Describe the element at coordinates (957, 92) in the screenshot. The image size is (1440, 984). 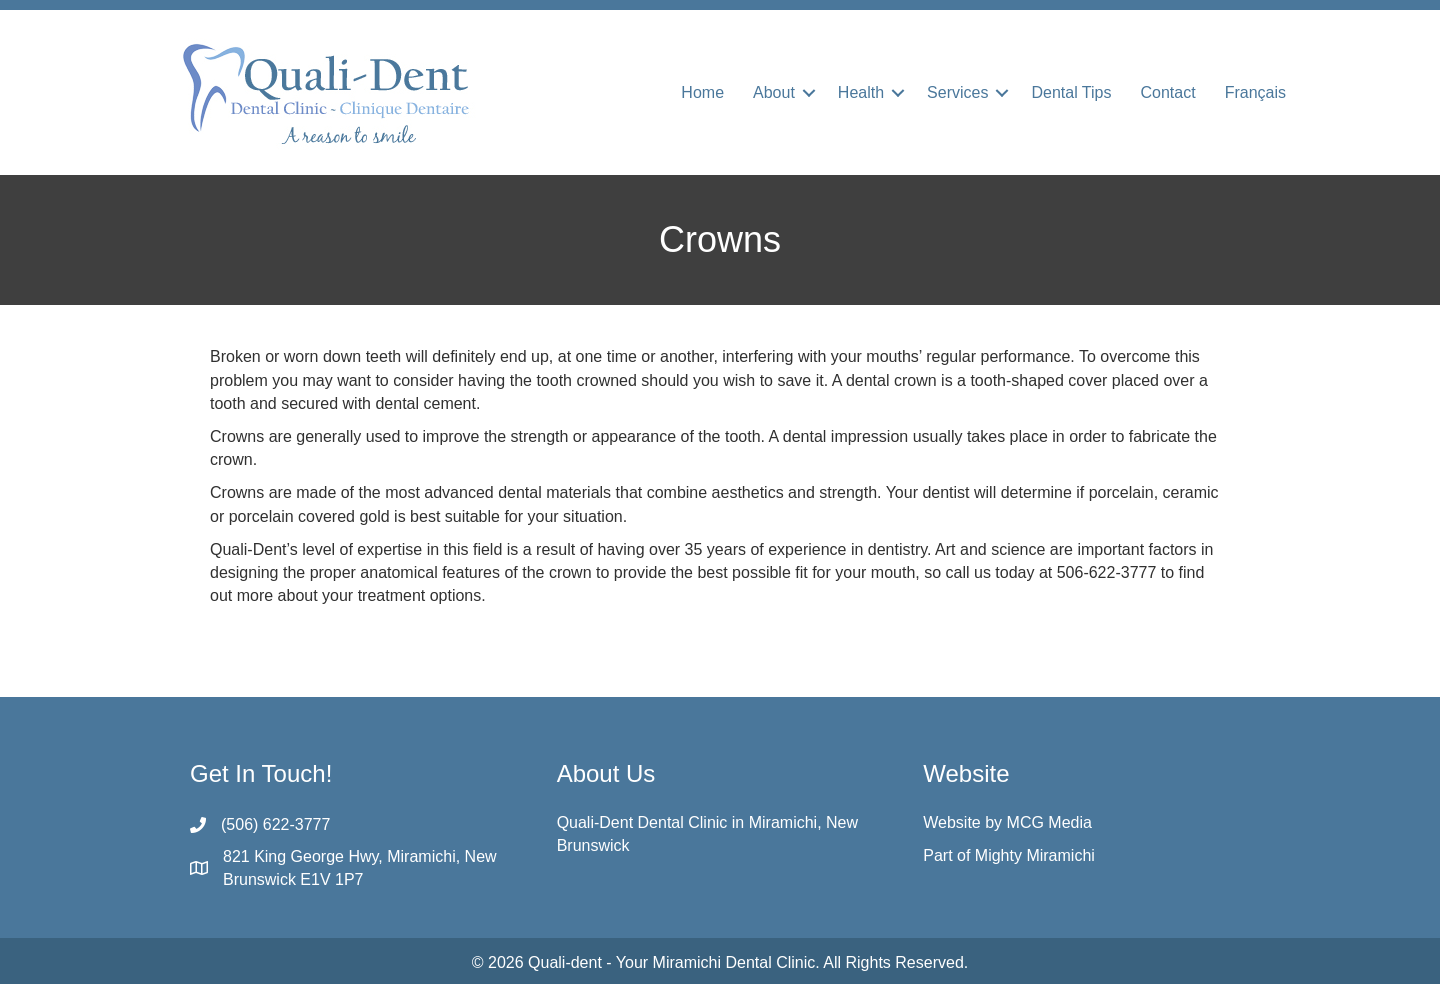
I see `Services` at that location.